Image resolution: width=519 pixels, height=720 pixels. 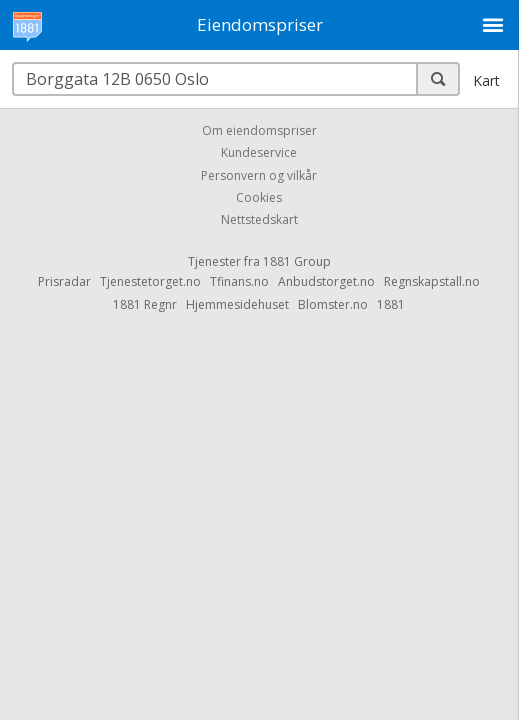 What do you see at coordinates (259, 153) in the screenshot?
I see `Kundeservice` at bounding box center [259, 153].